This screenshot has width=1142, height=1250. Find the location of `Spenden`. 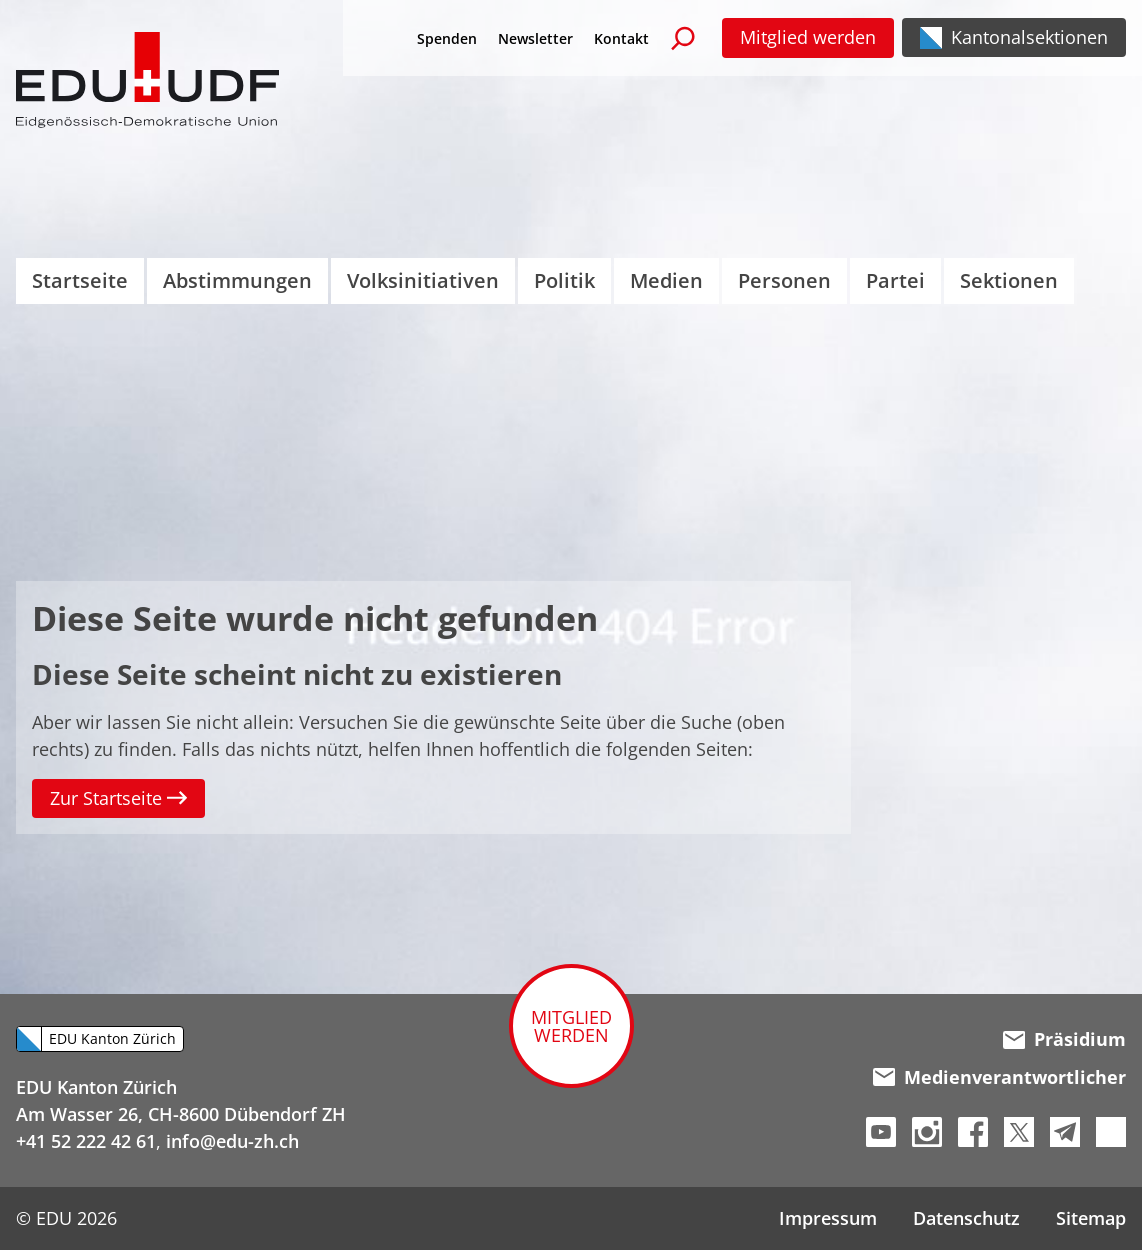

Spenden is located at coordinates (447, 38).